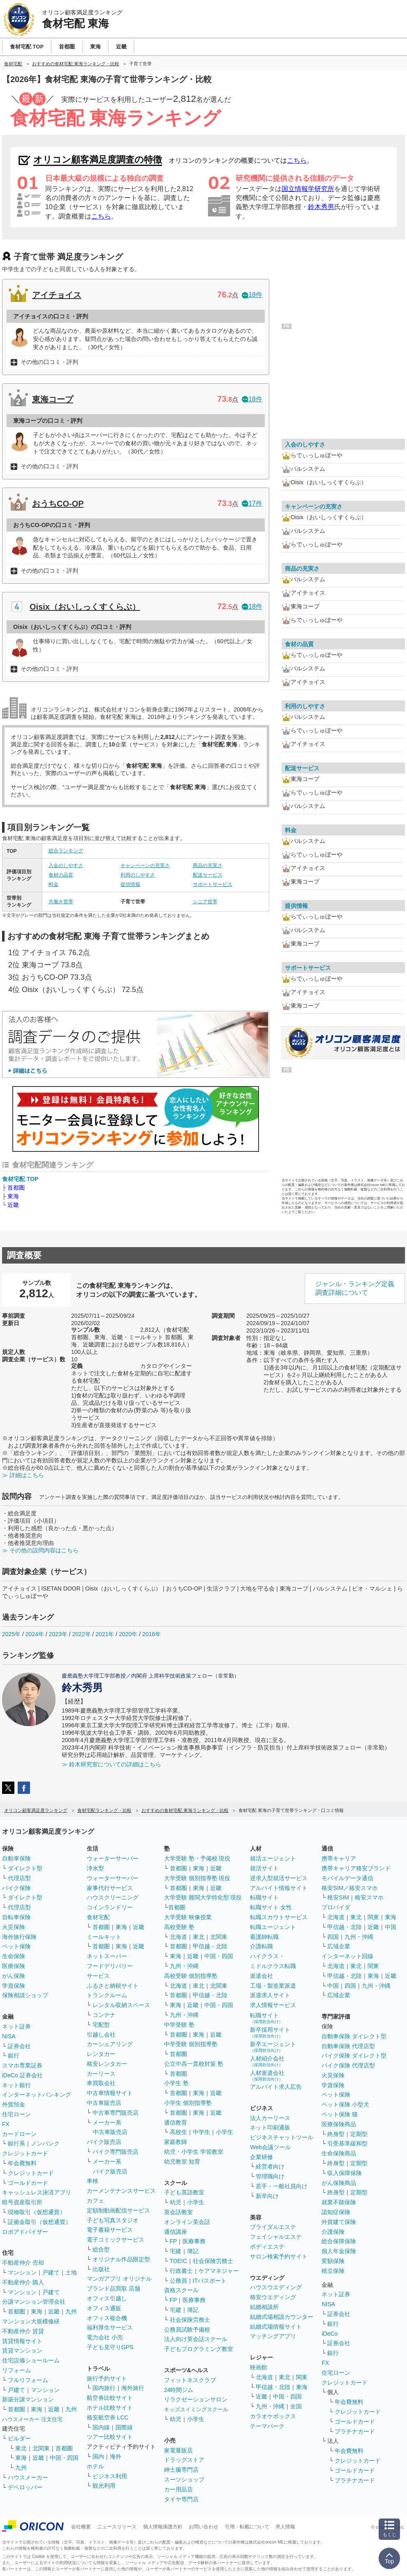 The image size is (407, 2576). What do you see at coordinates (104, 1634) in the screenshot?
I see `2021年` at bounding box center [104, 1634].